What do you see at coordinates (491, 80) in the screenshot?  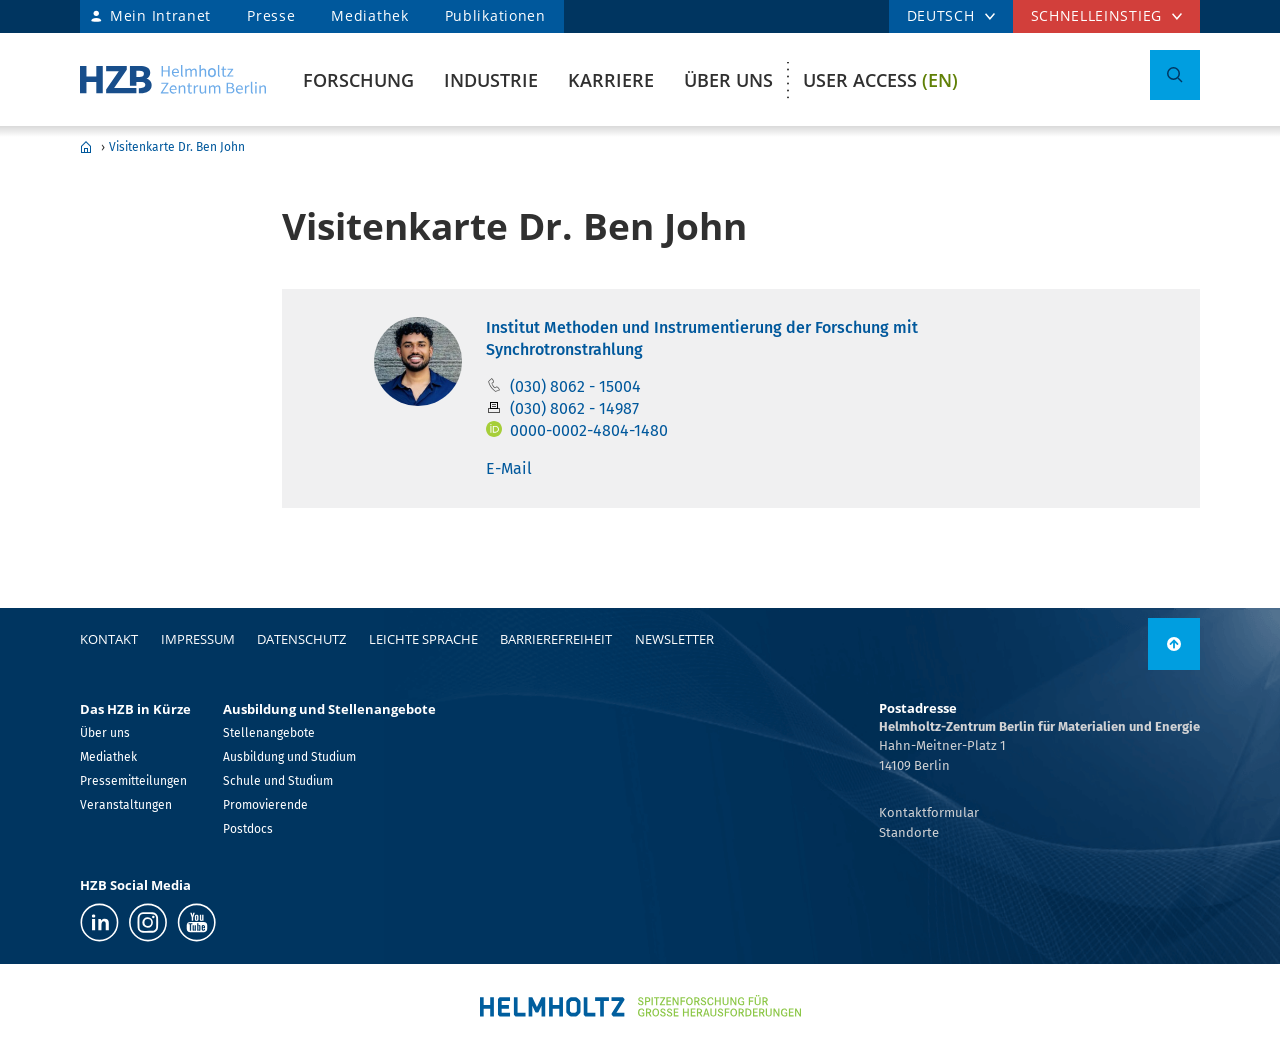 I see `Industrie` at bounding box center [491, 80].